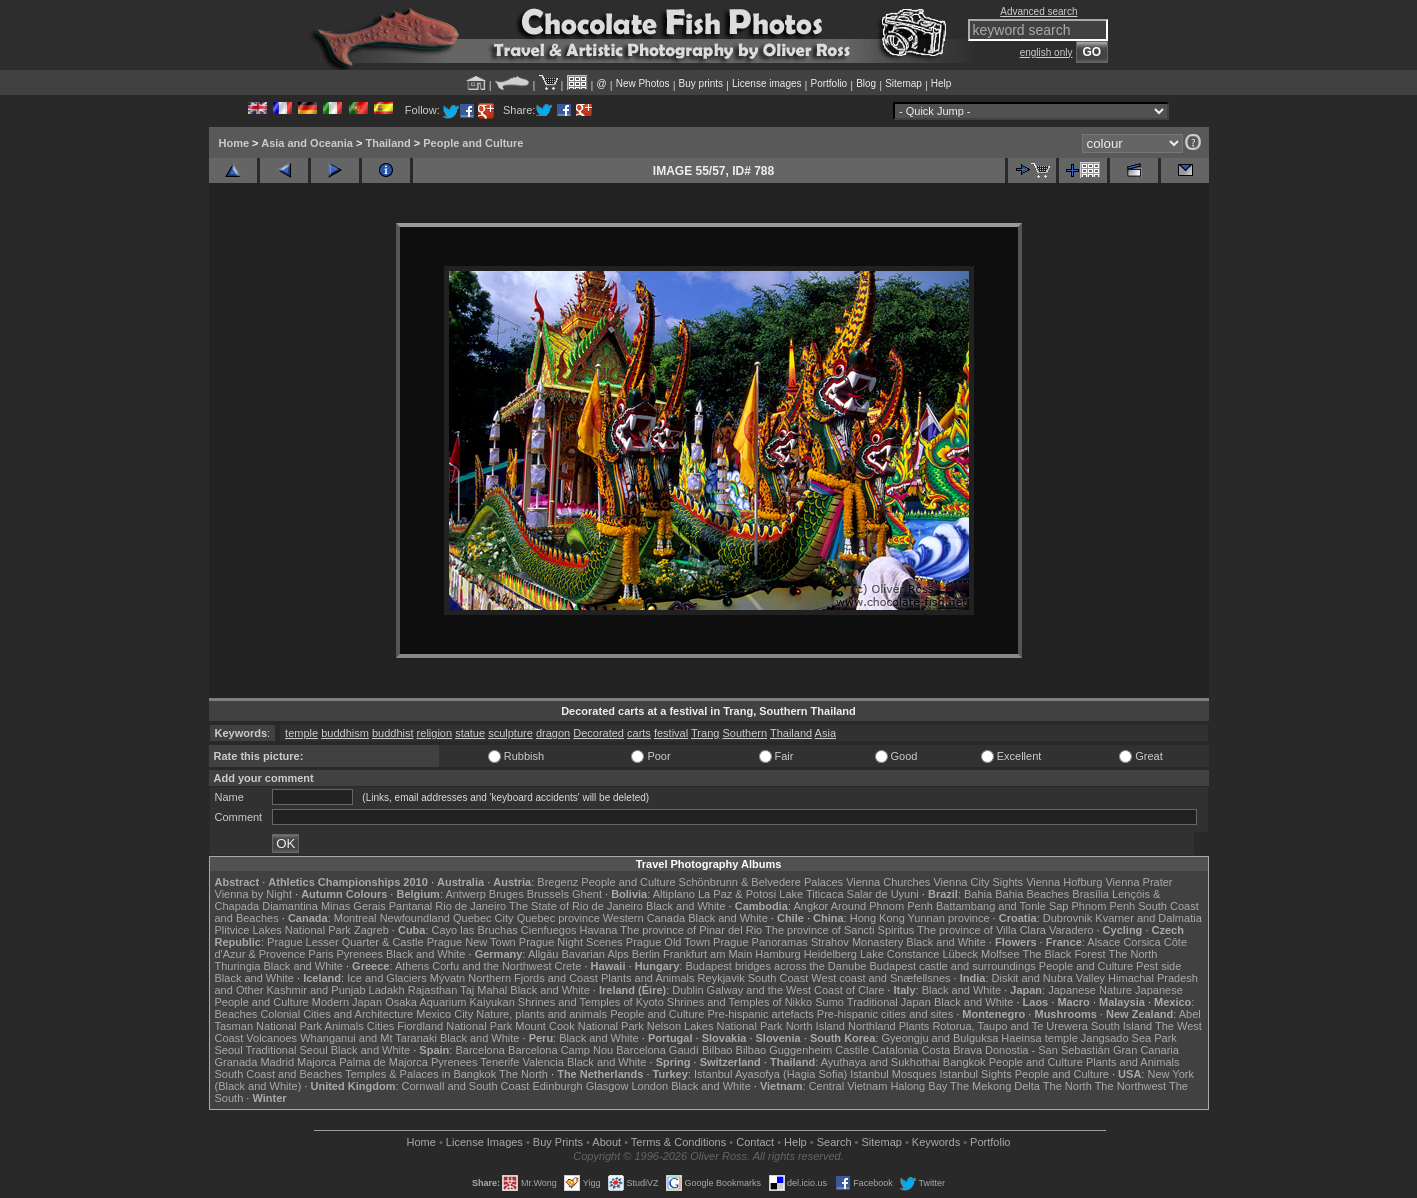  I want to click on Majorca, so click(316, 1062).